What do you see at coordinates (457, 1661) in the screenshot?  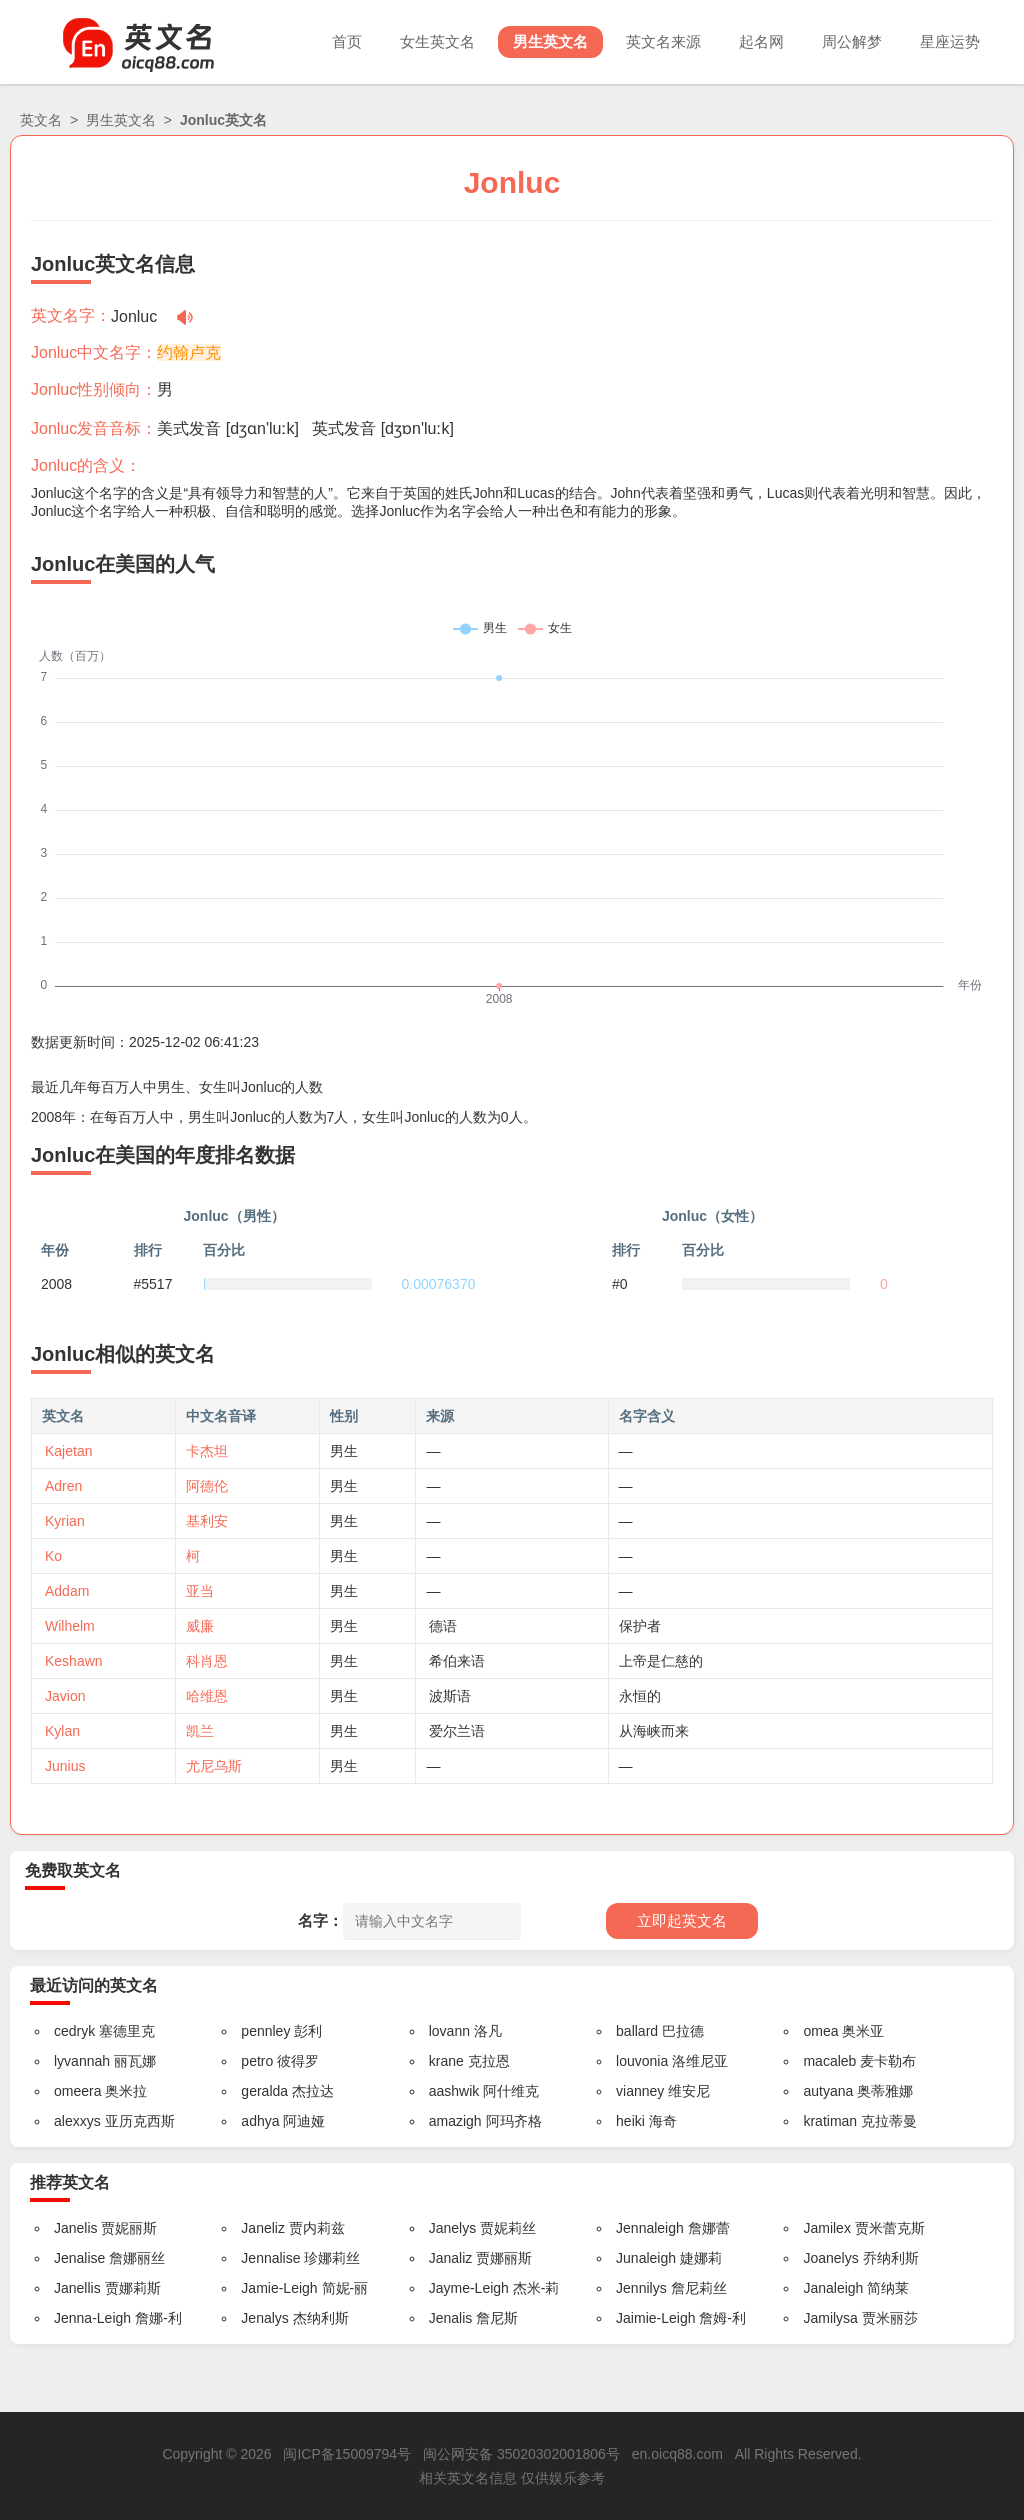 I see `希伯来语` at bounding box center [457, 1661].